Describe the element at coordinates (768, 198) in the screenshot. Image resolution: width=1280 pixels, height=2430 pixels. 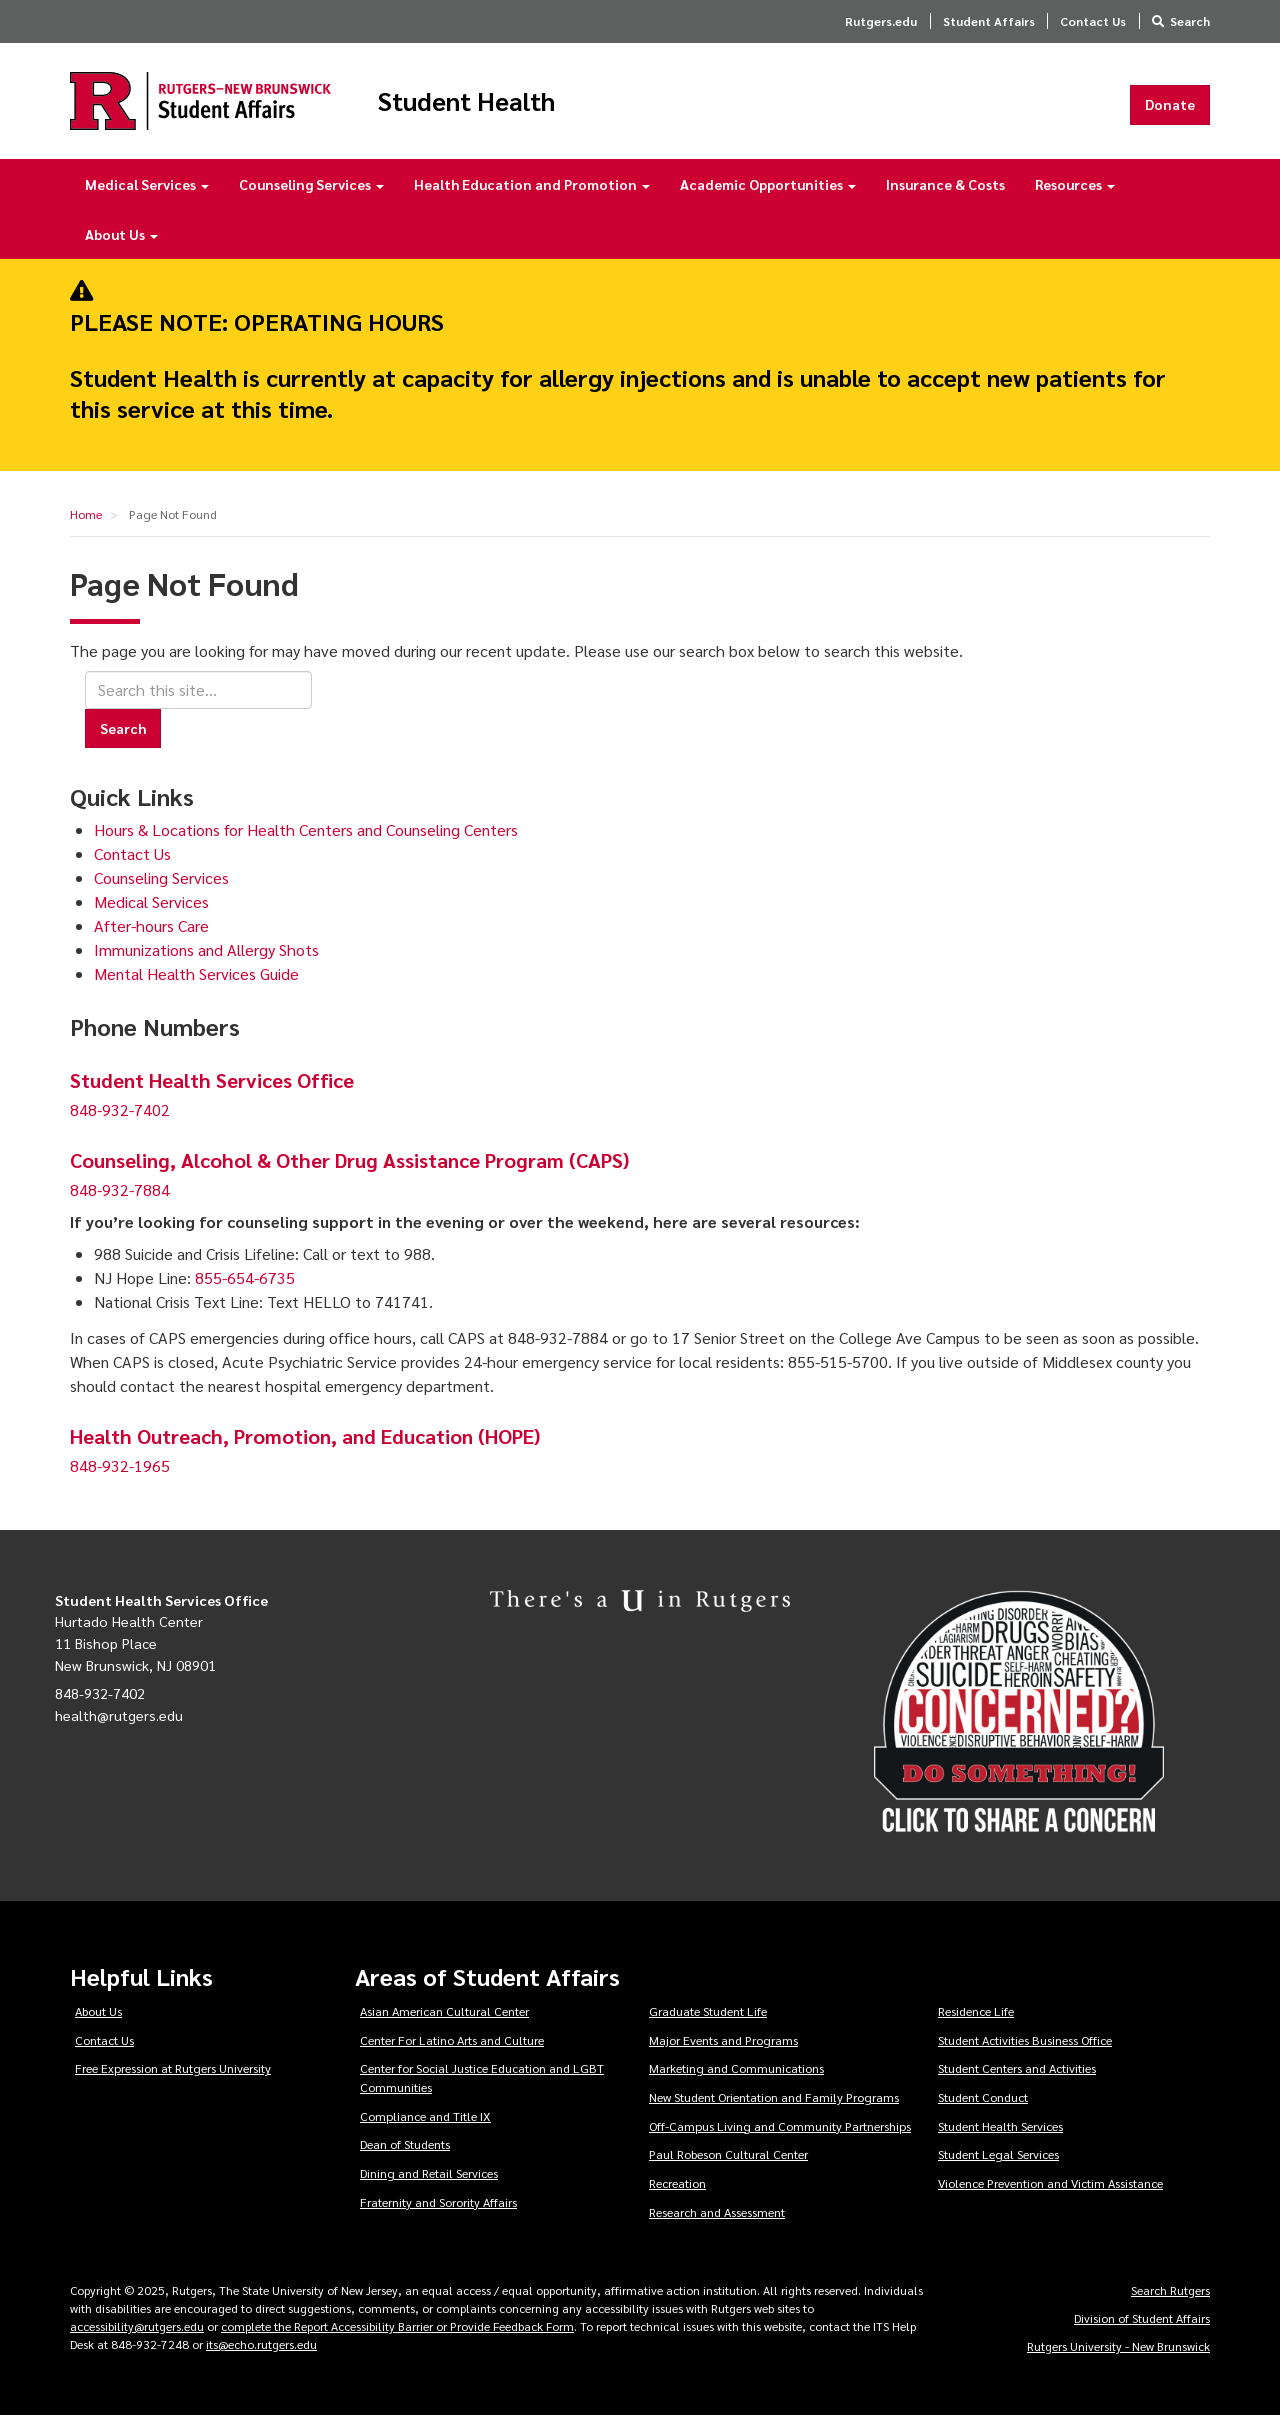
I see `Academic Opportunities` at that location.